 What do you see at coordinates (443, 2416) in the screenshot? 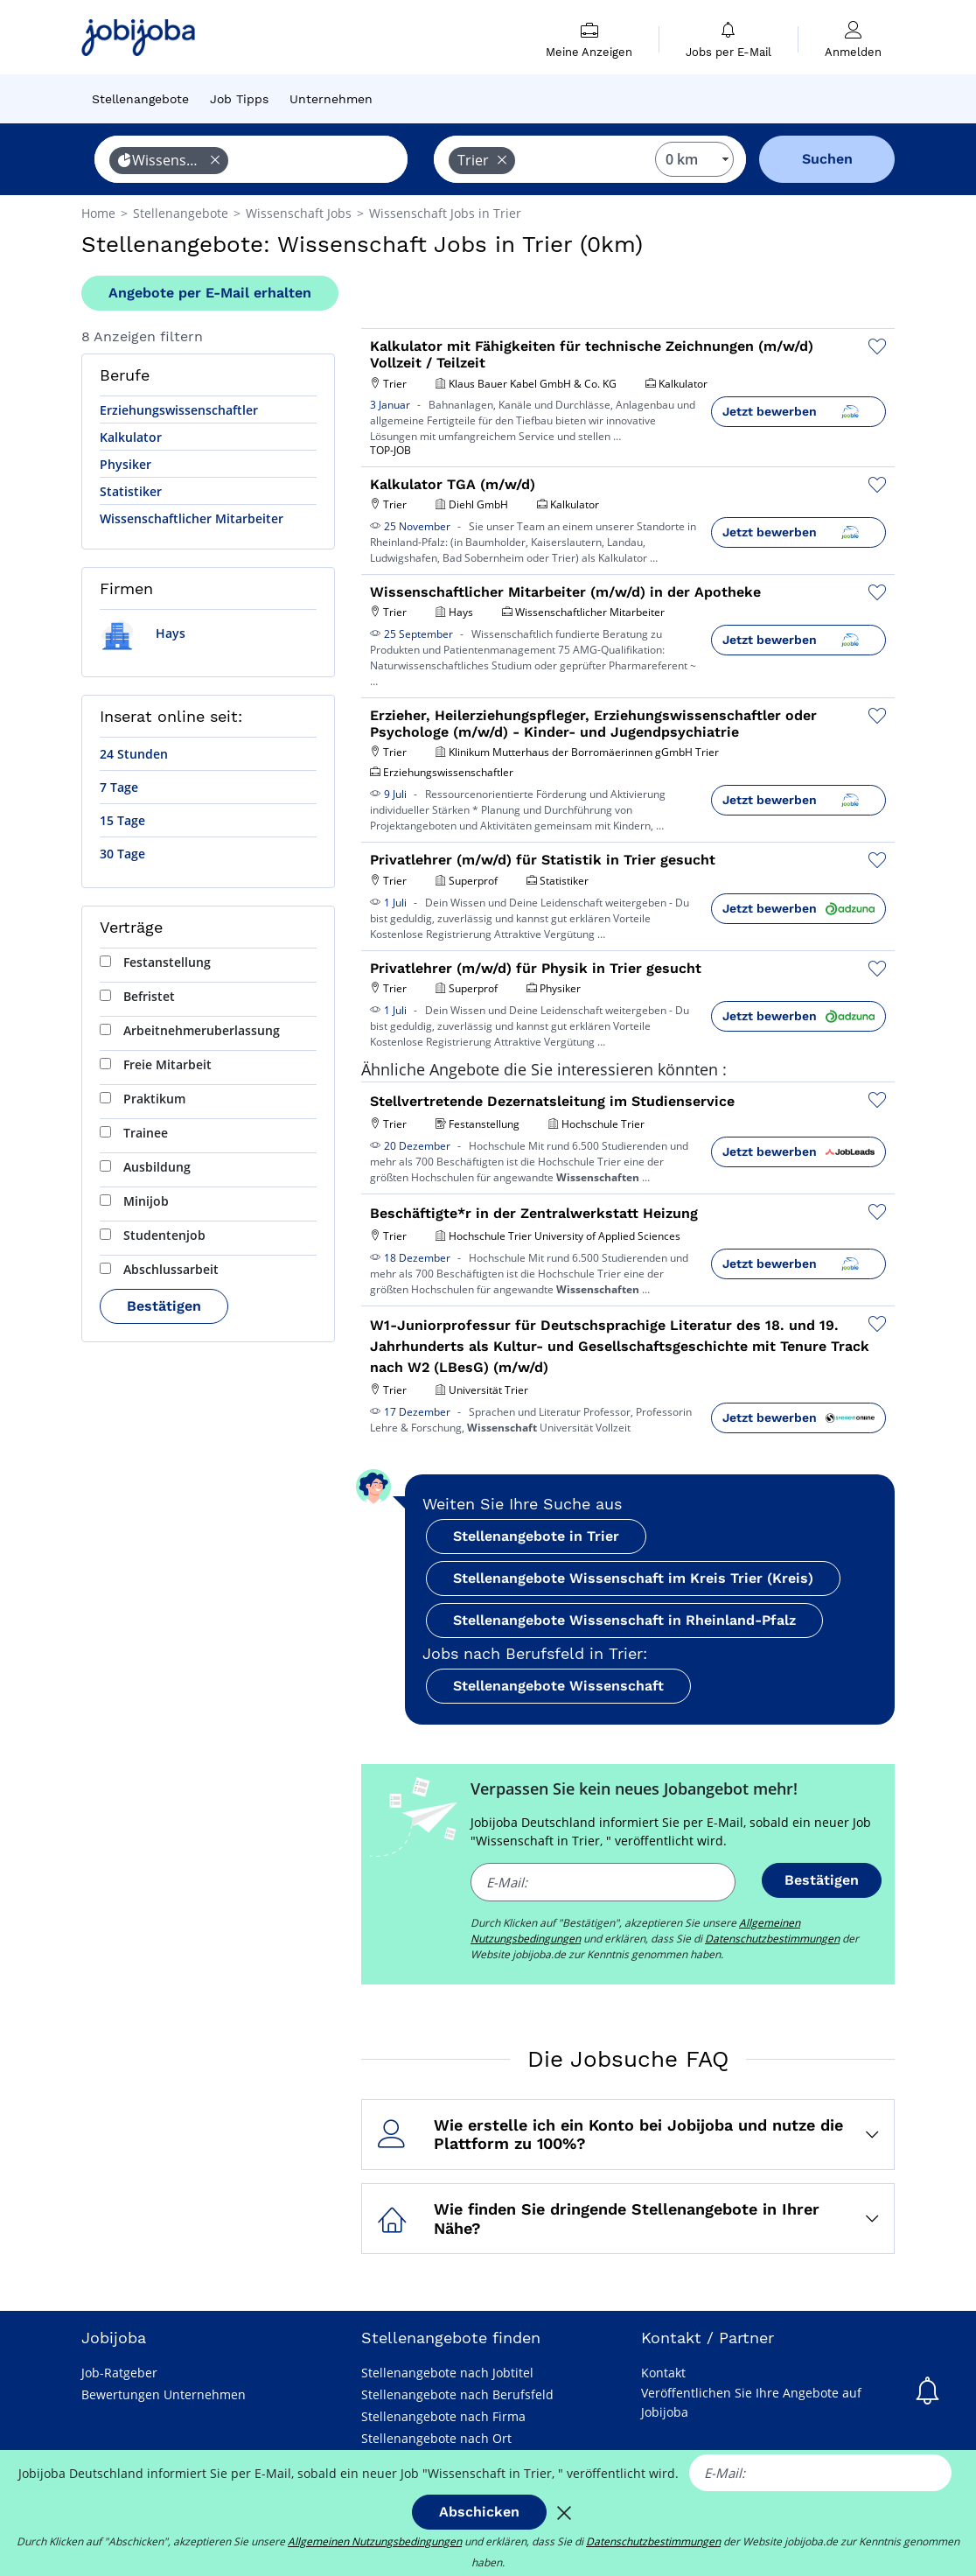
I see `Stellenangebote nach Firma` at bounding box center [443, 2416].